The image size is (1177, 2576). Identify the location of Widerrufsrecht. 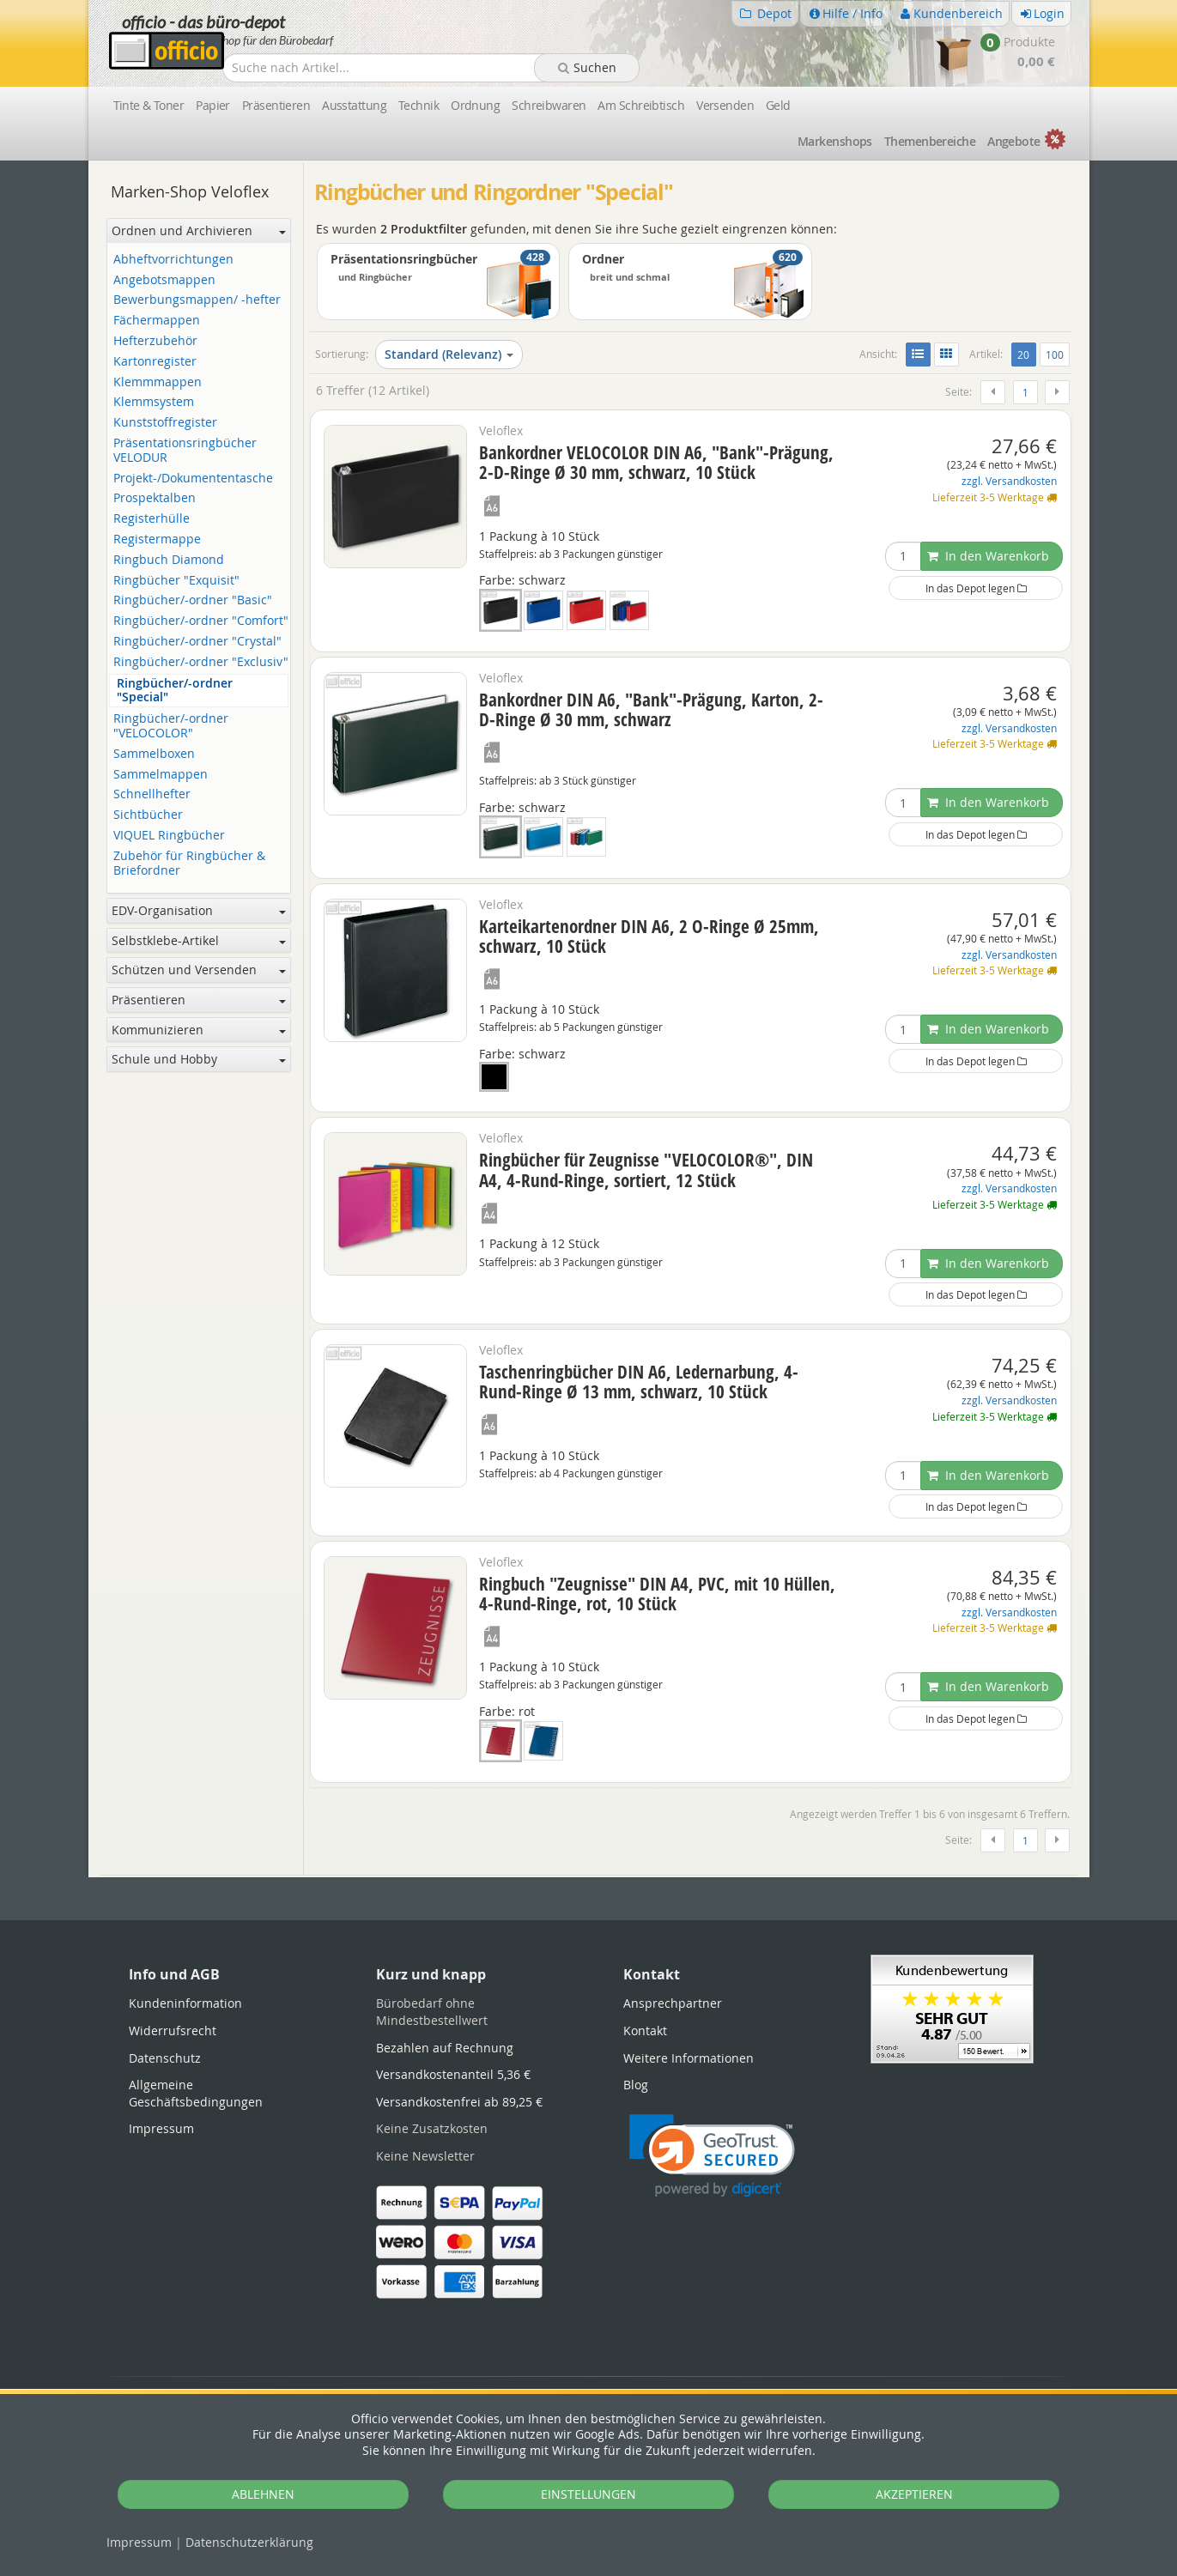
(172, 2030).